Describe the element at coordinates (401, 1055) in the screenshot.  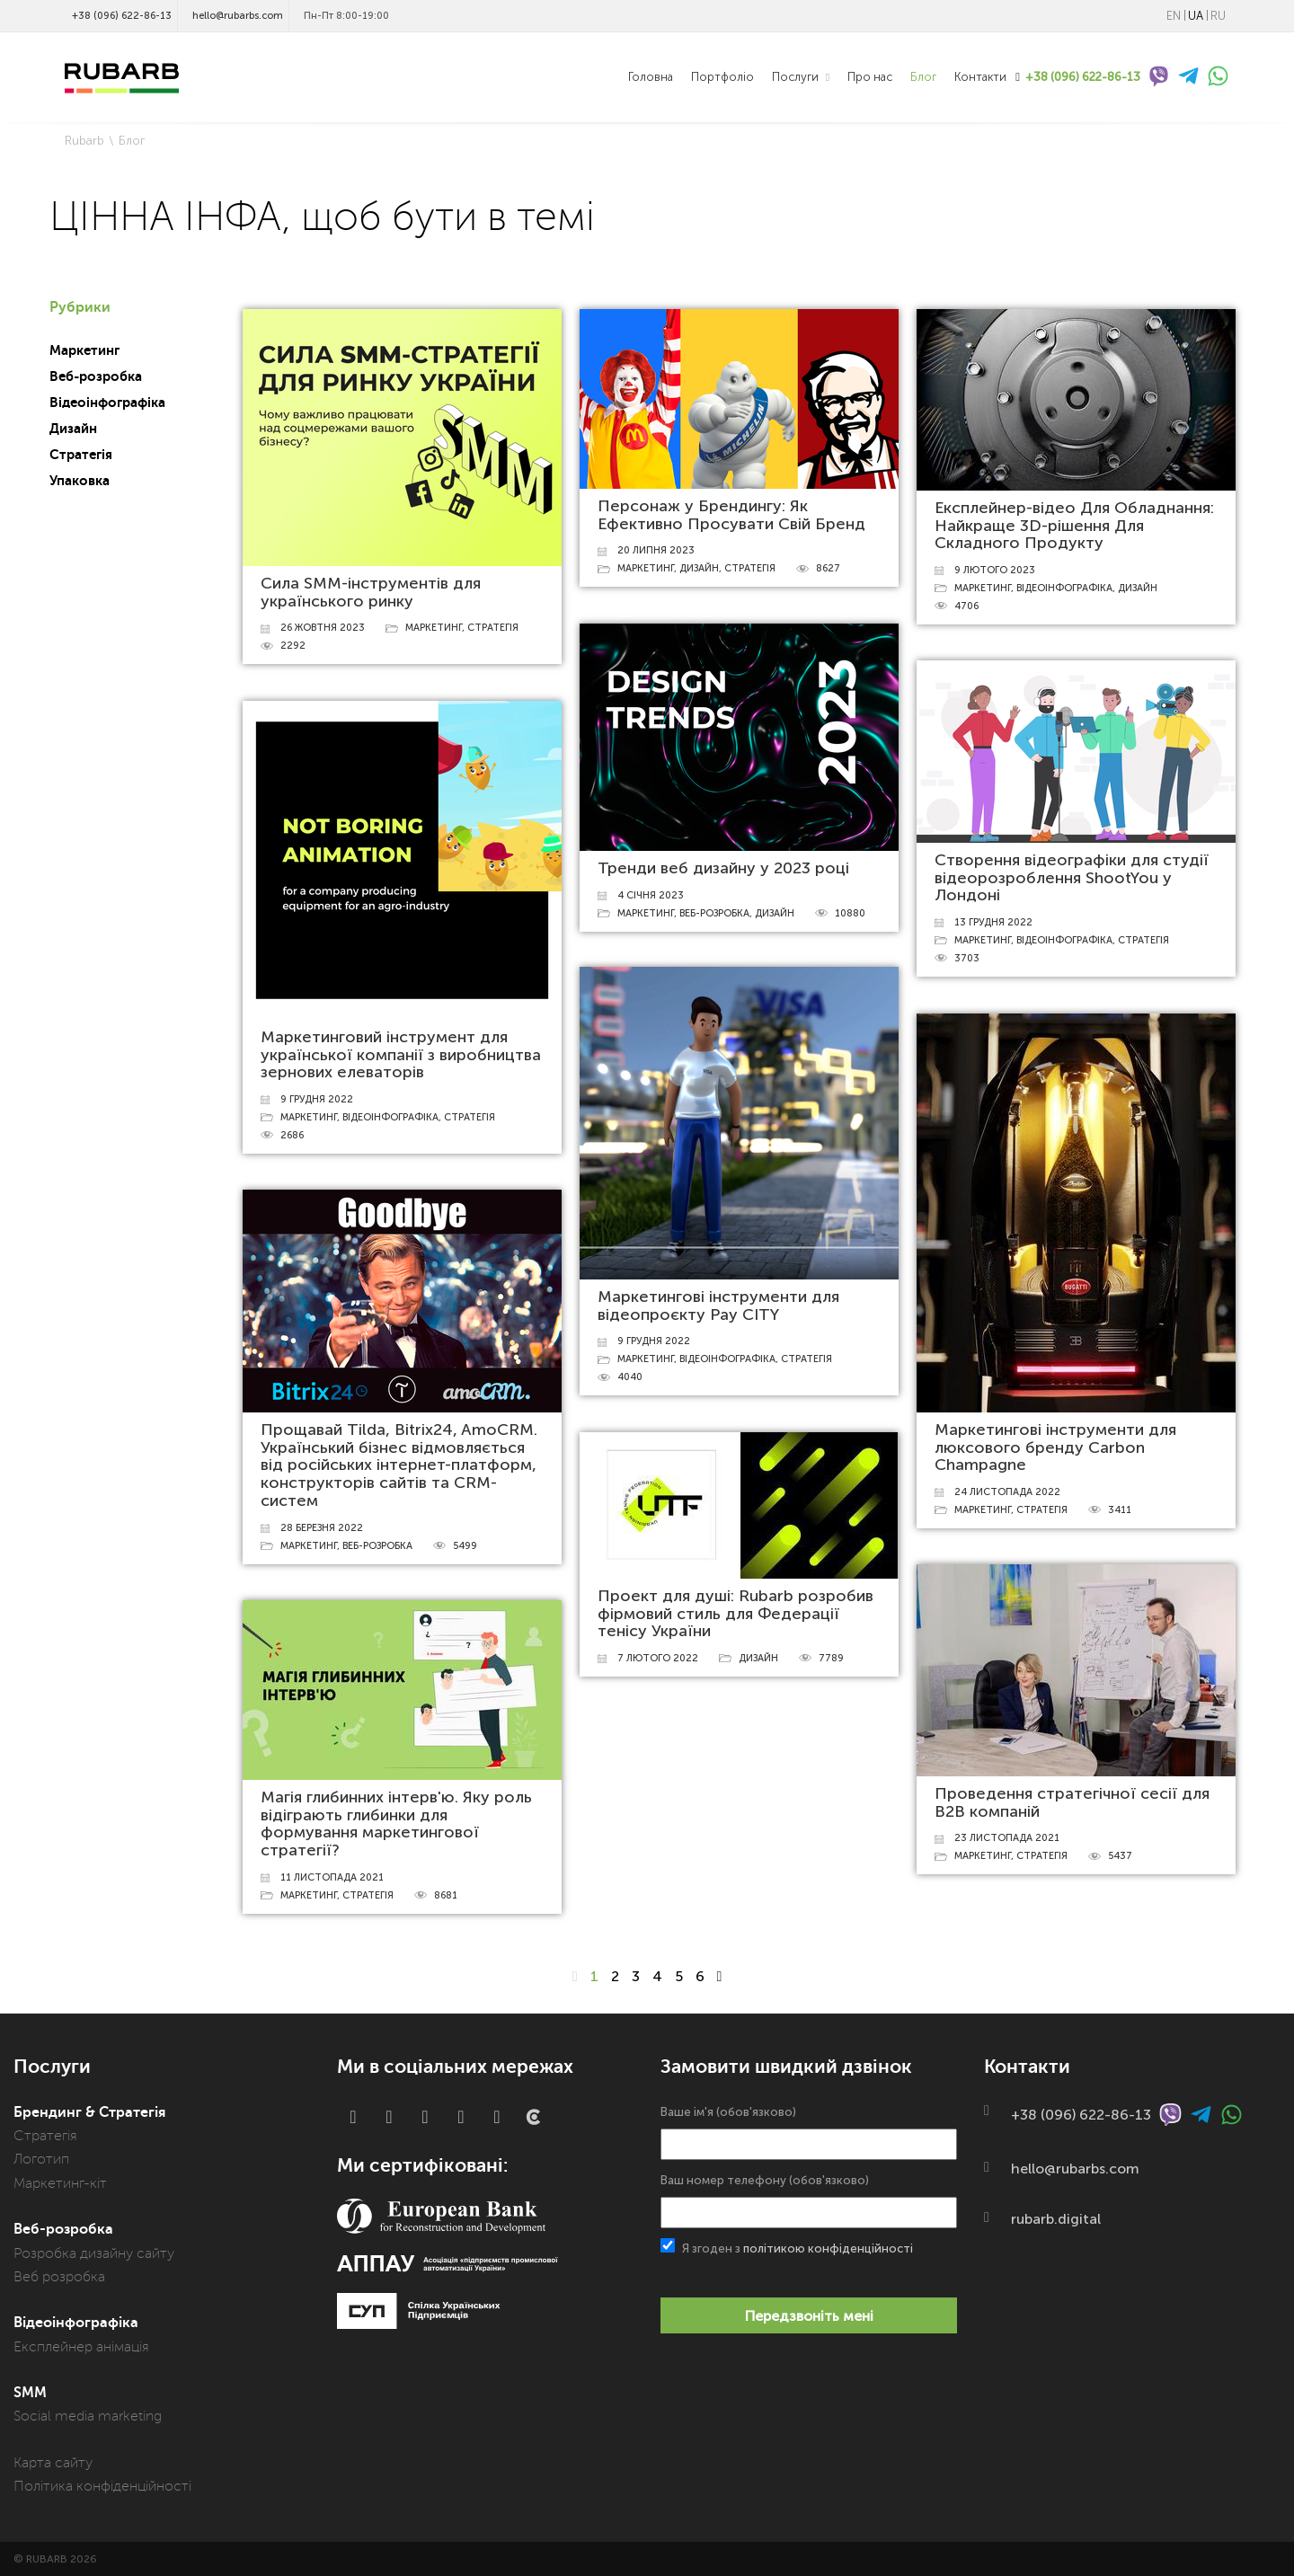
I see `Маркетинговий інструмент для української компанії з виробництва зернових елеваторів` at that location.